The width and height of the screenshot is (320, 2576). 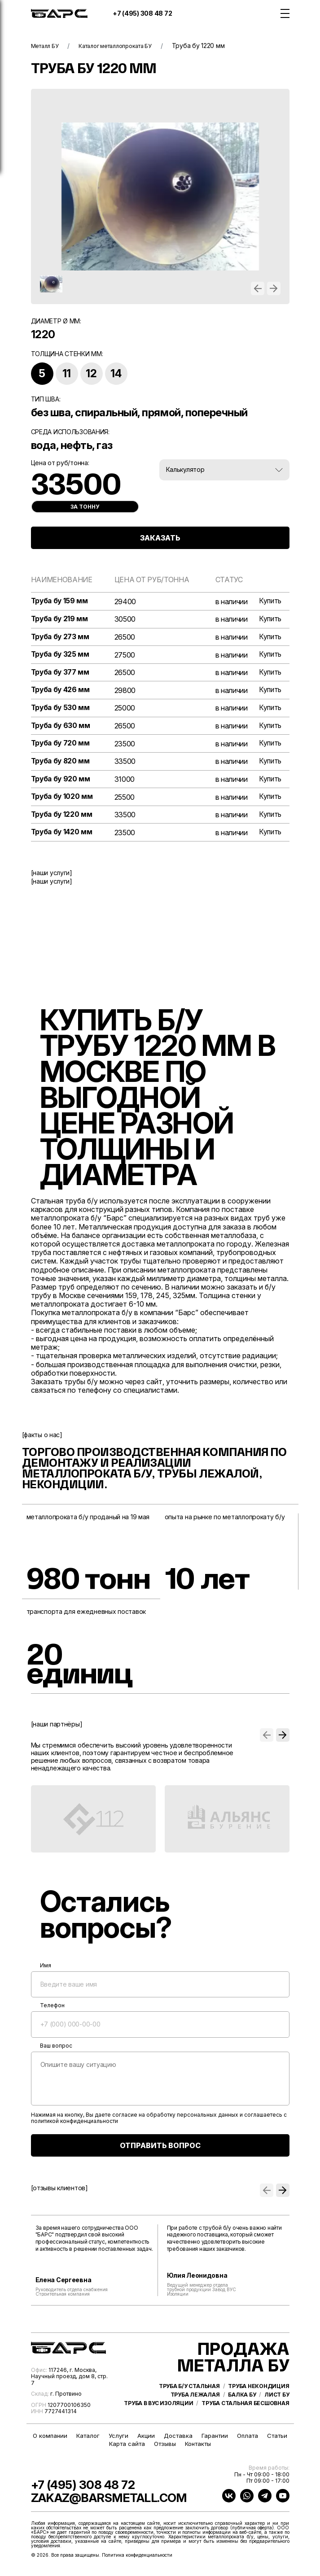 I want to click on Услуги, so click(x=118, y=2441).